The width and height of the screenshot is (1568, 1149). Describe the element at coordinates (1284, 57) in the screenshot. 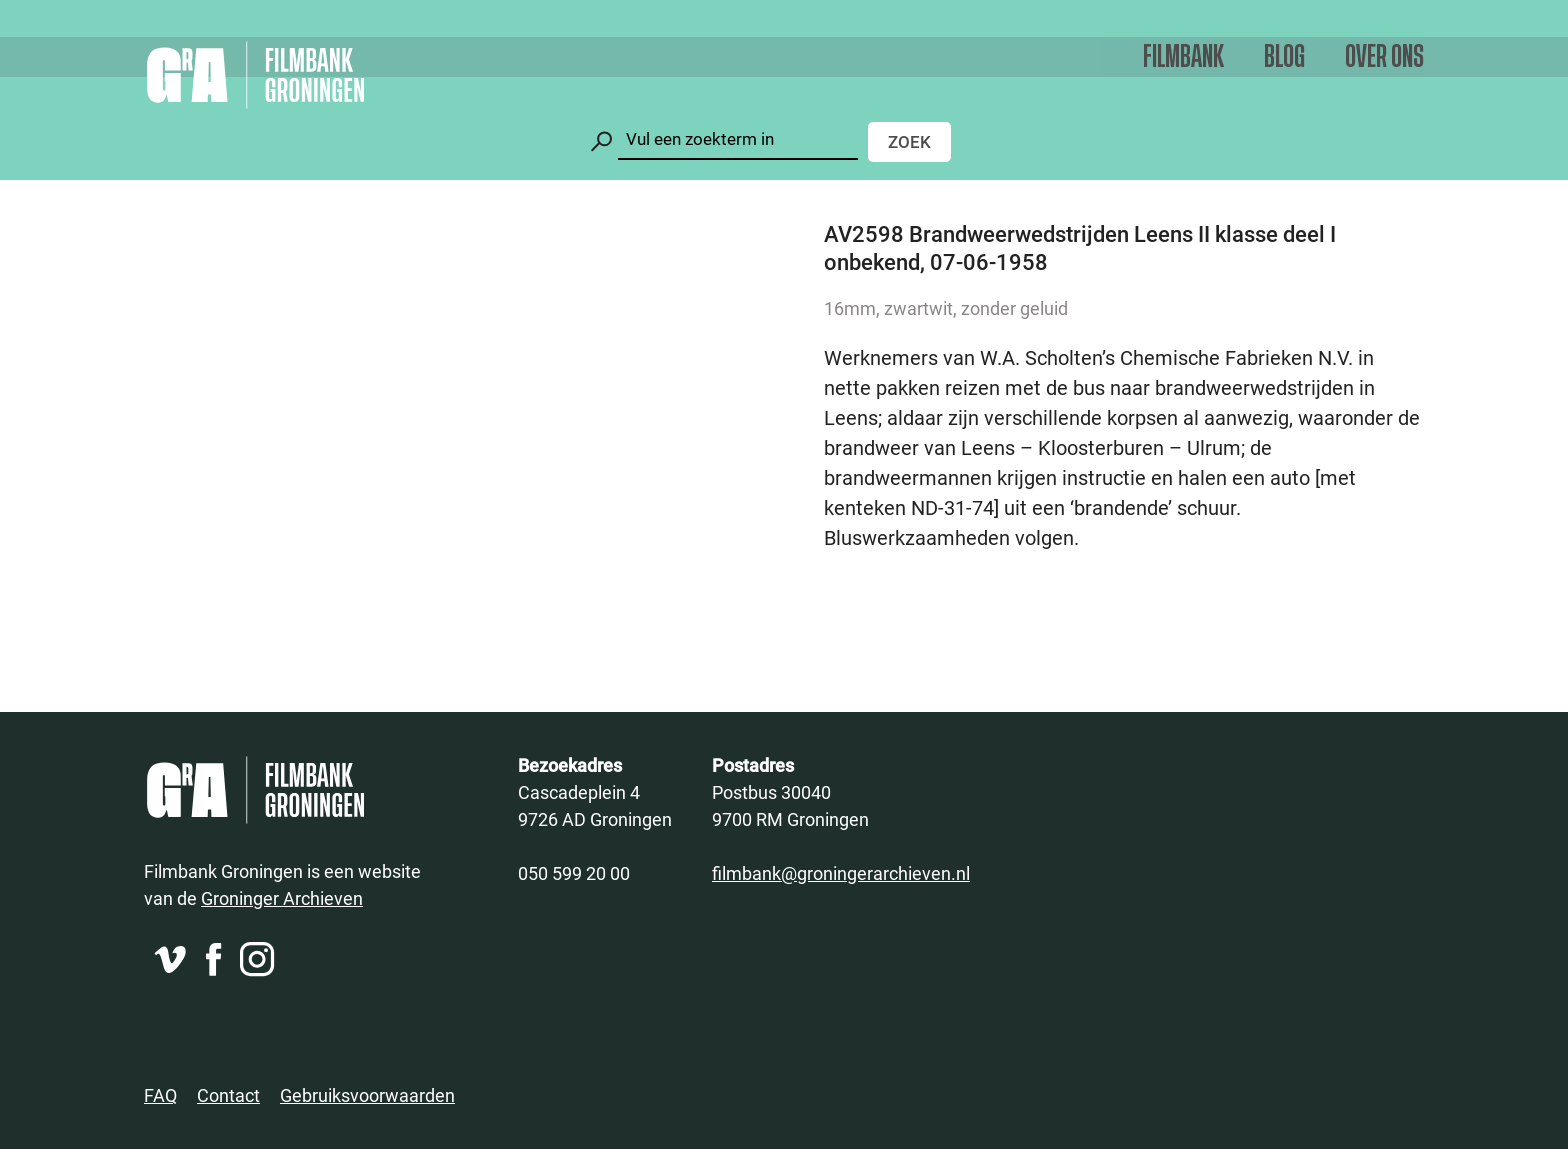

I see `Blog` at that location.